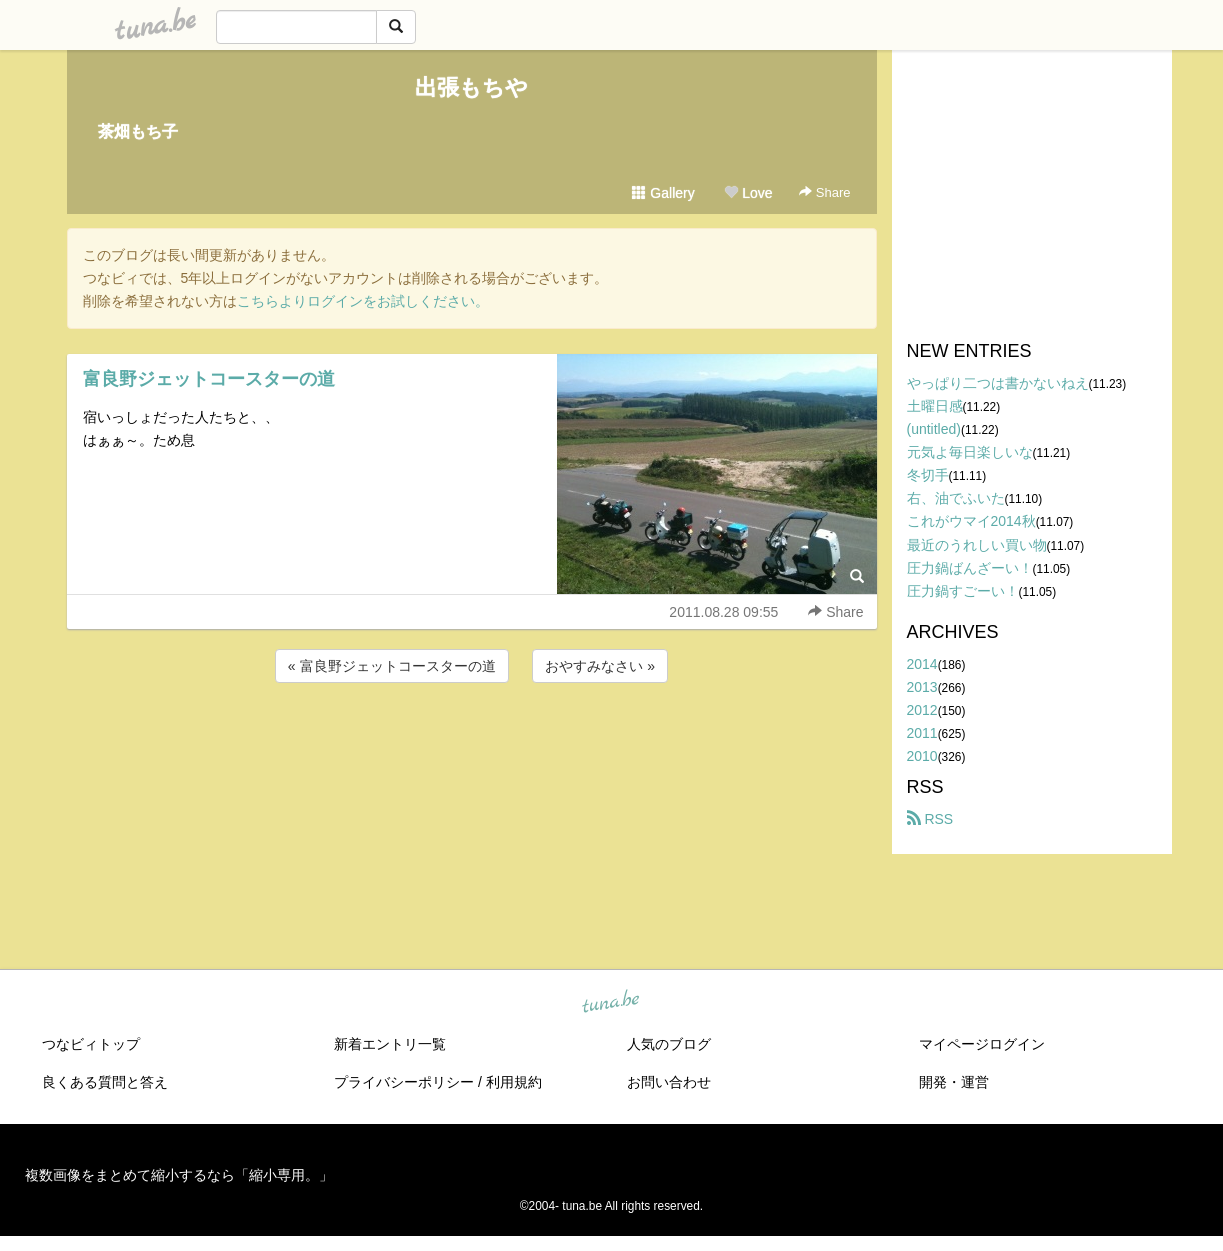 This screenshot has height=1251, width=1223. Describe the element at coordinates (514, 1082) in the screenshot. I see `利用規約` at that location.